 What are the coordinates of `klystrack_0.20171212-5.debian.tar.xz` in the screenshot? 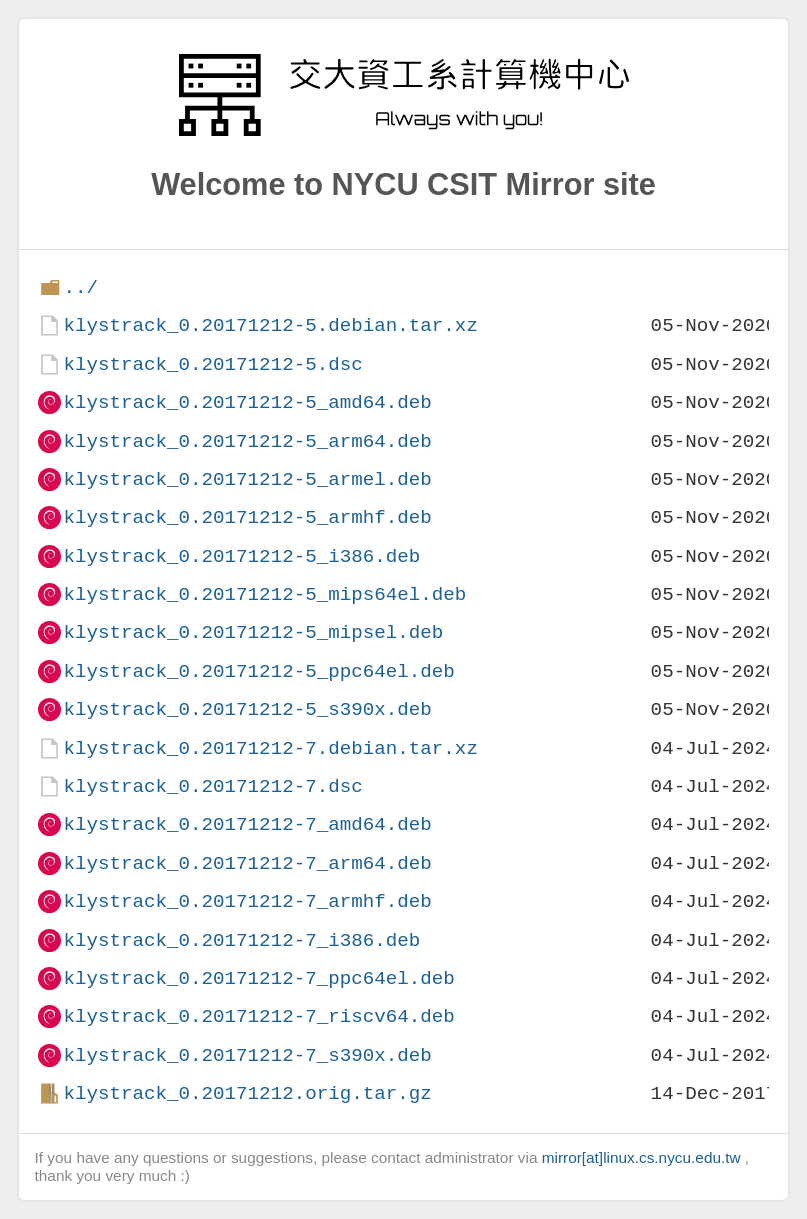 It's located at (270, 325).